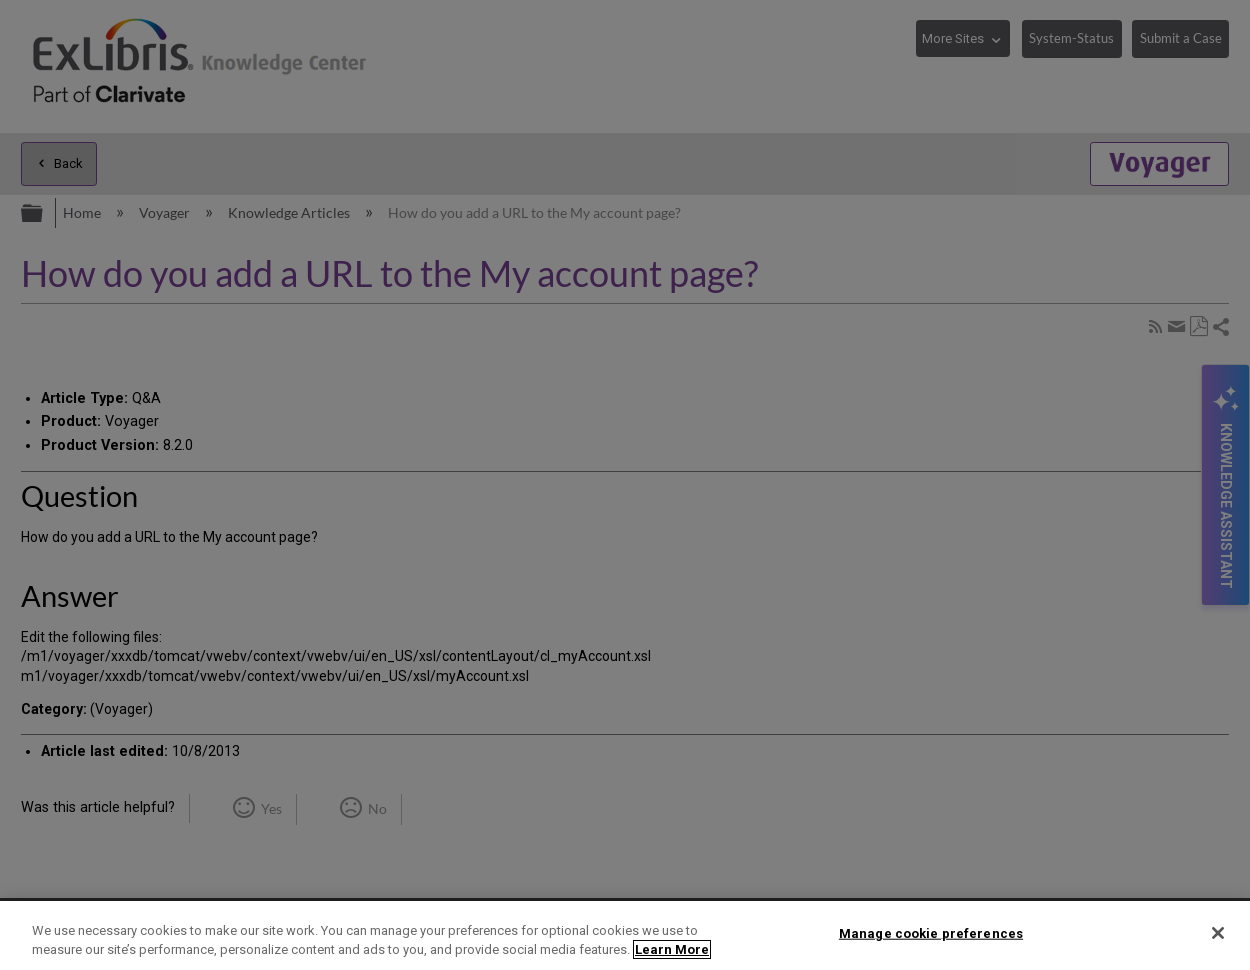  Describe the element at coordinates (625, 935) in the screenshot. I see `[region]` at that location.